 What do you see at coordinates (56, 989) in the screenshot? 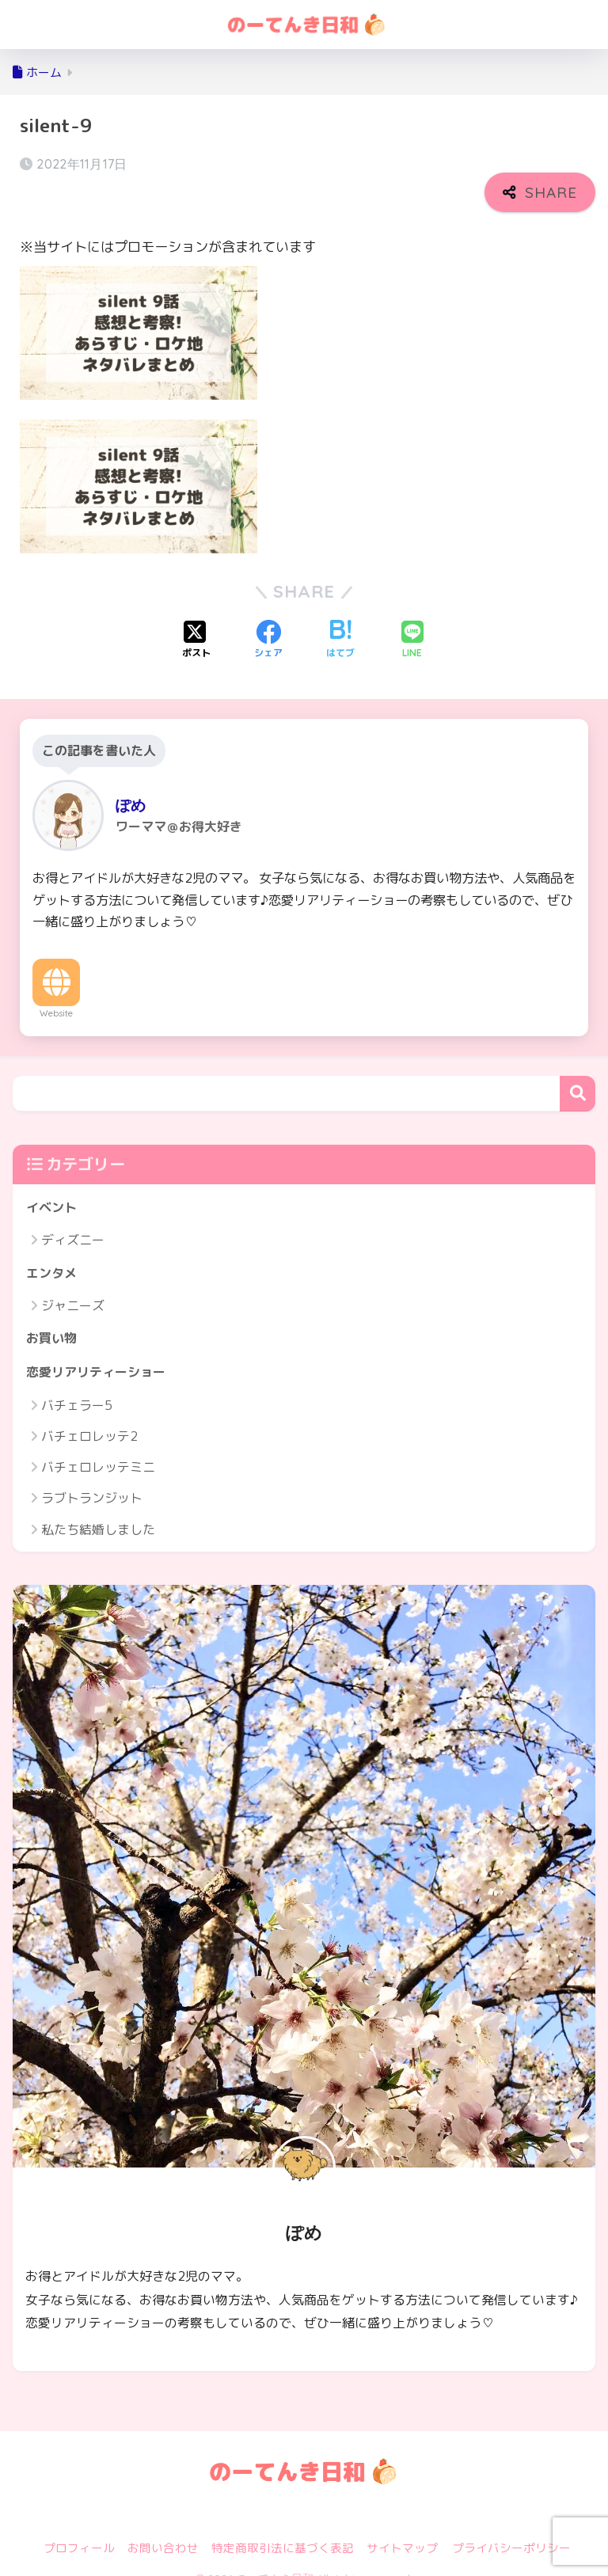
I see `Website` at bounding box center [56, 989].